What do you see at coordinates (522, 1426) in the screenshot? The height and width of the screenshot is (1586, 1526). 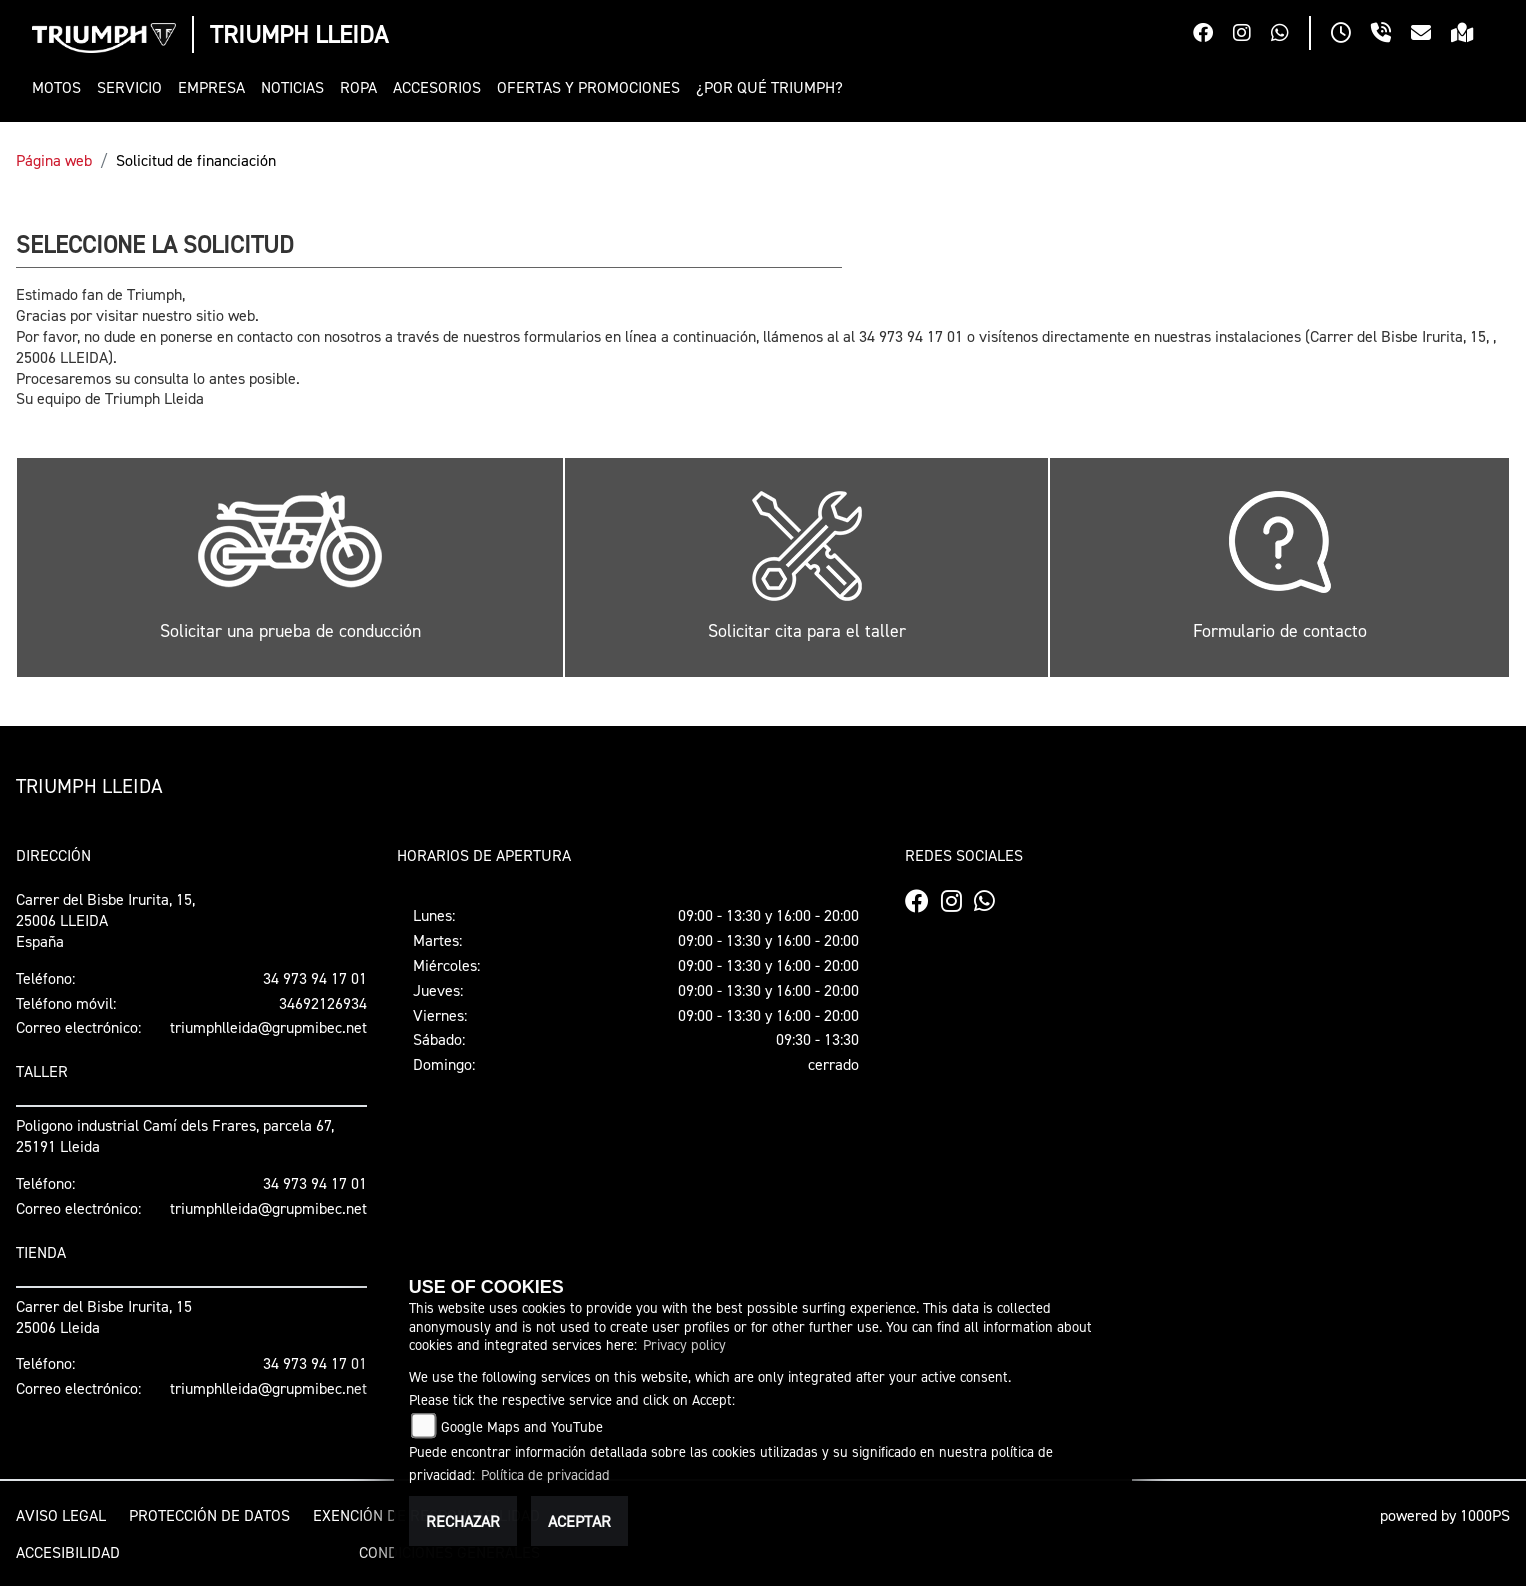 I see `Google Maps and YouTube` at bounding box center [522, 1426].